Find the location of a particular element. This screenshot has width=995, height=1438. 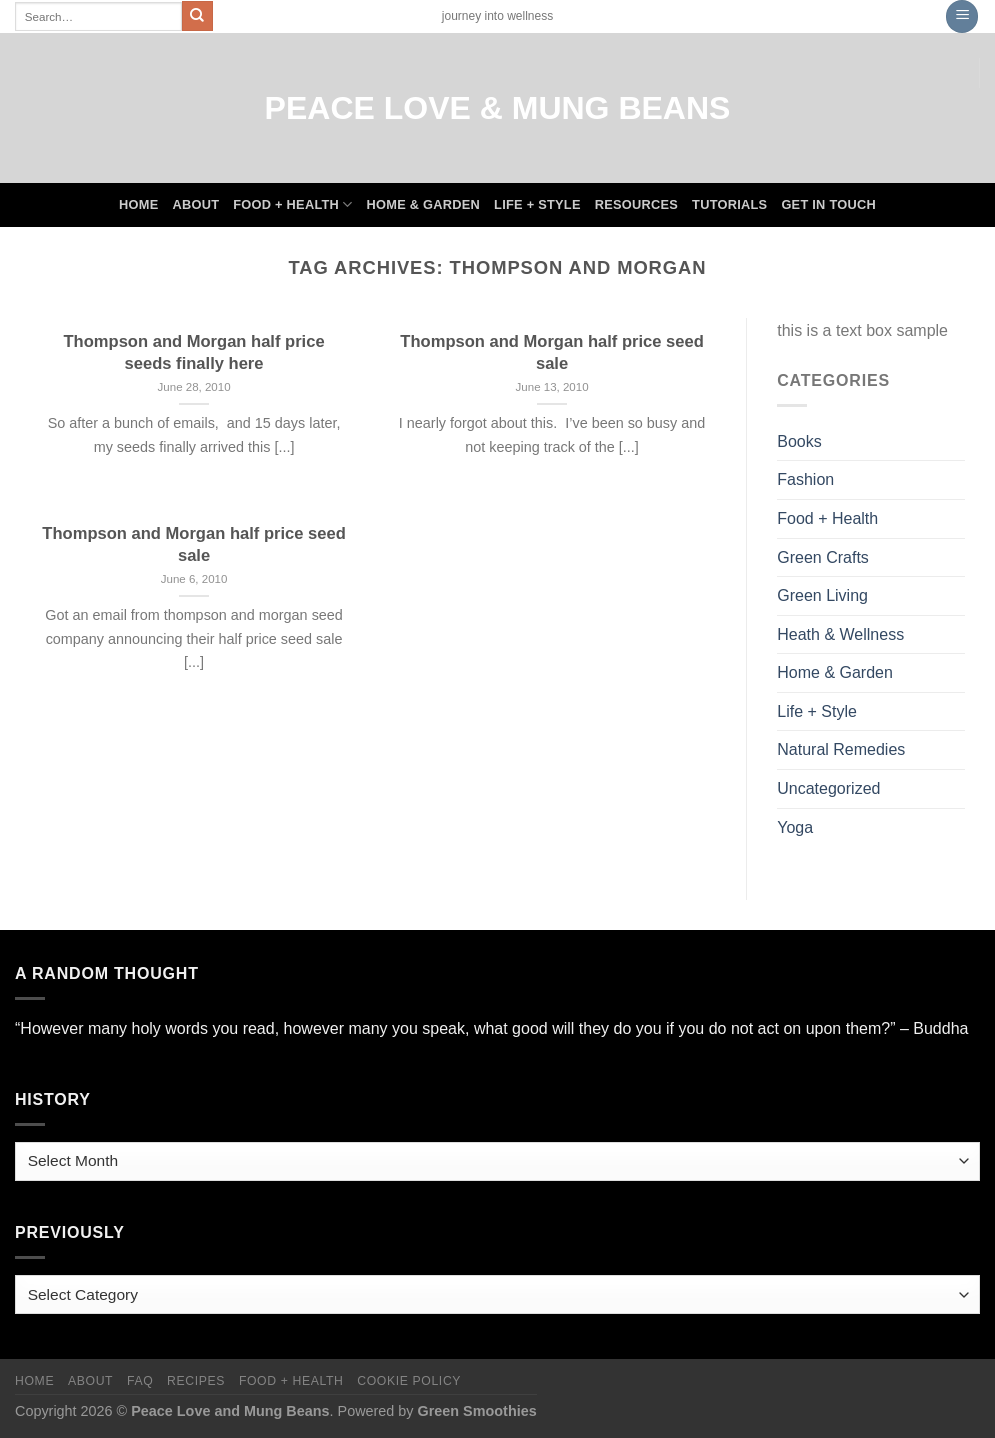

Books is located at coordinates (799, 441).